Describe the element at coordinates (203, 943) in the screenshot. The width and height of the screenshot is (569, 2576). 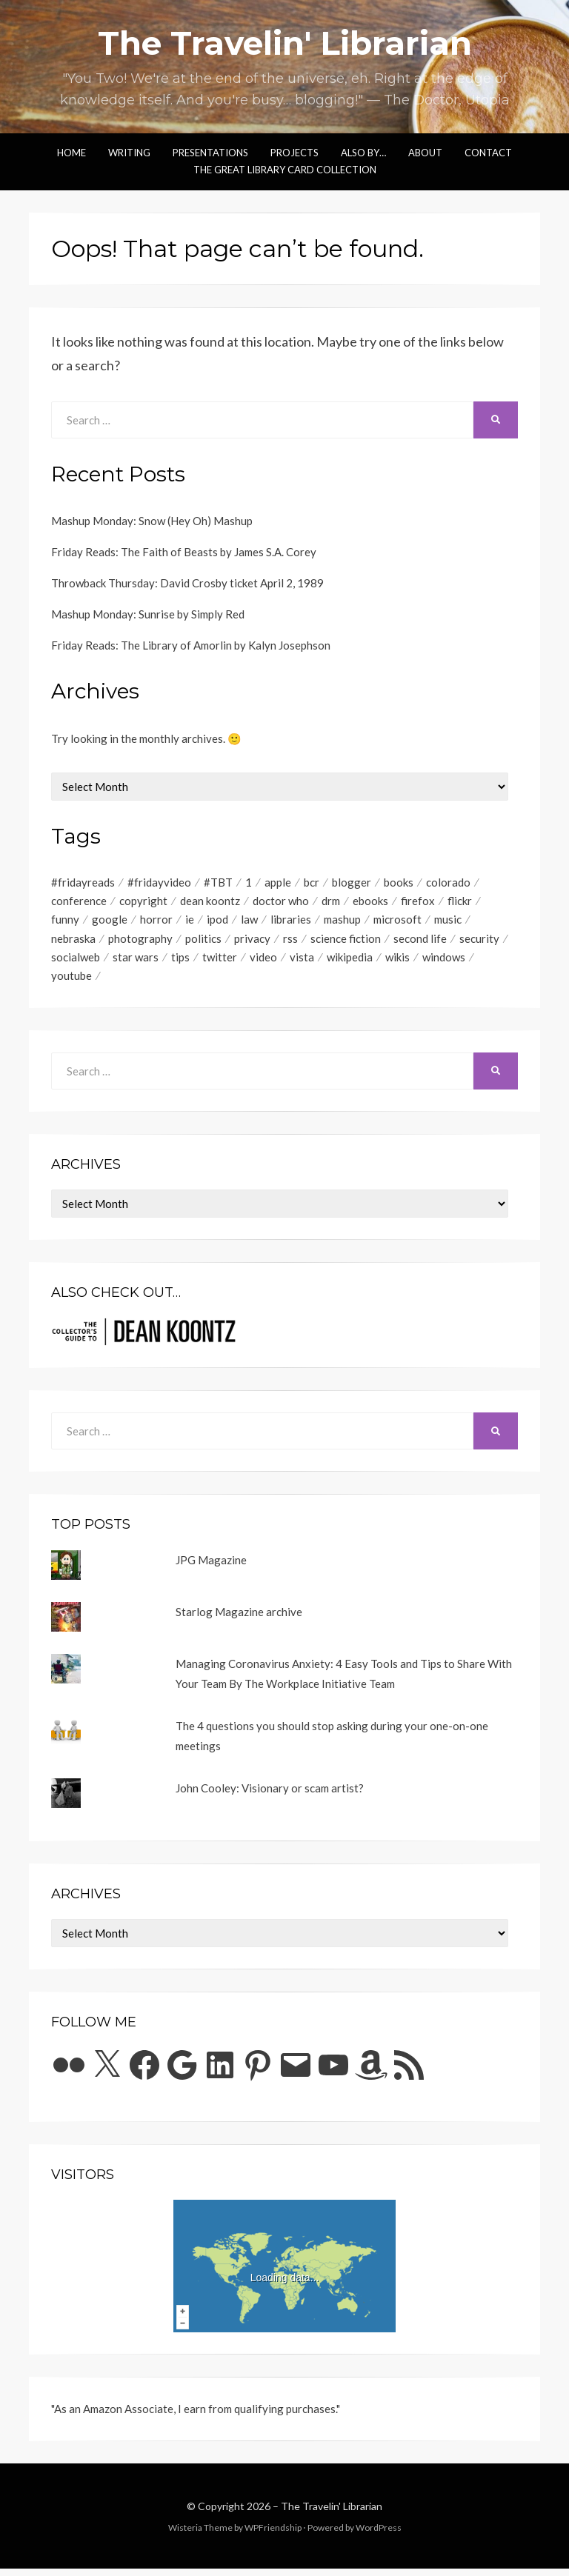
I see `politics [politics (56 items)]` at that location.